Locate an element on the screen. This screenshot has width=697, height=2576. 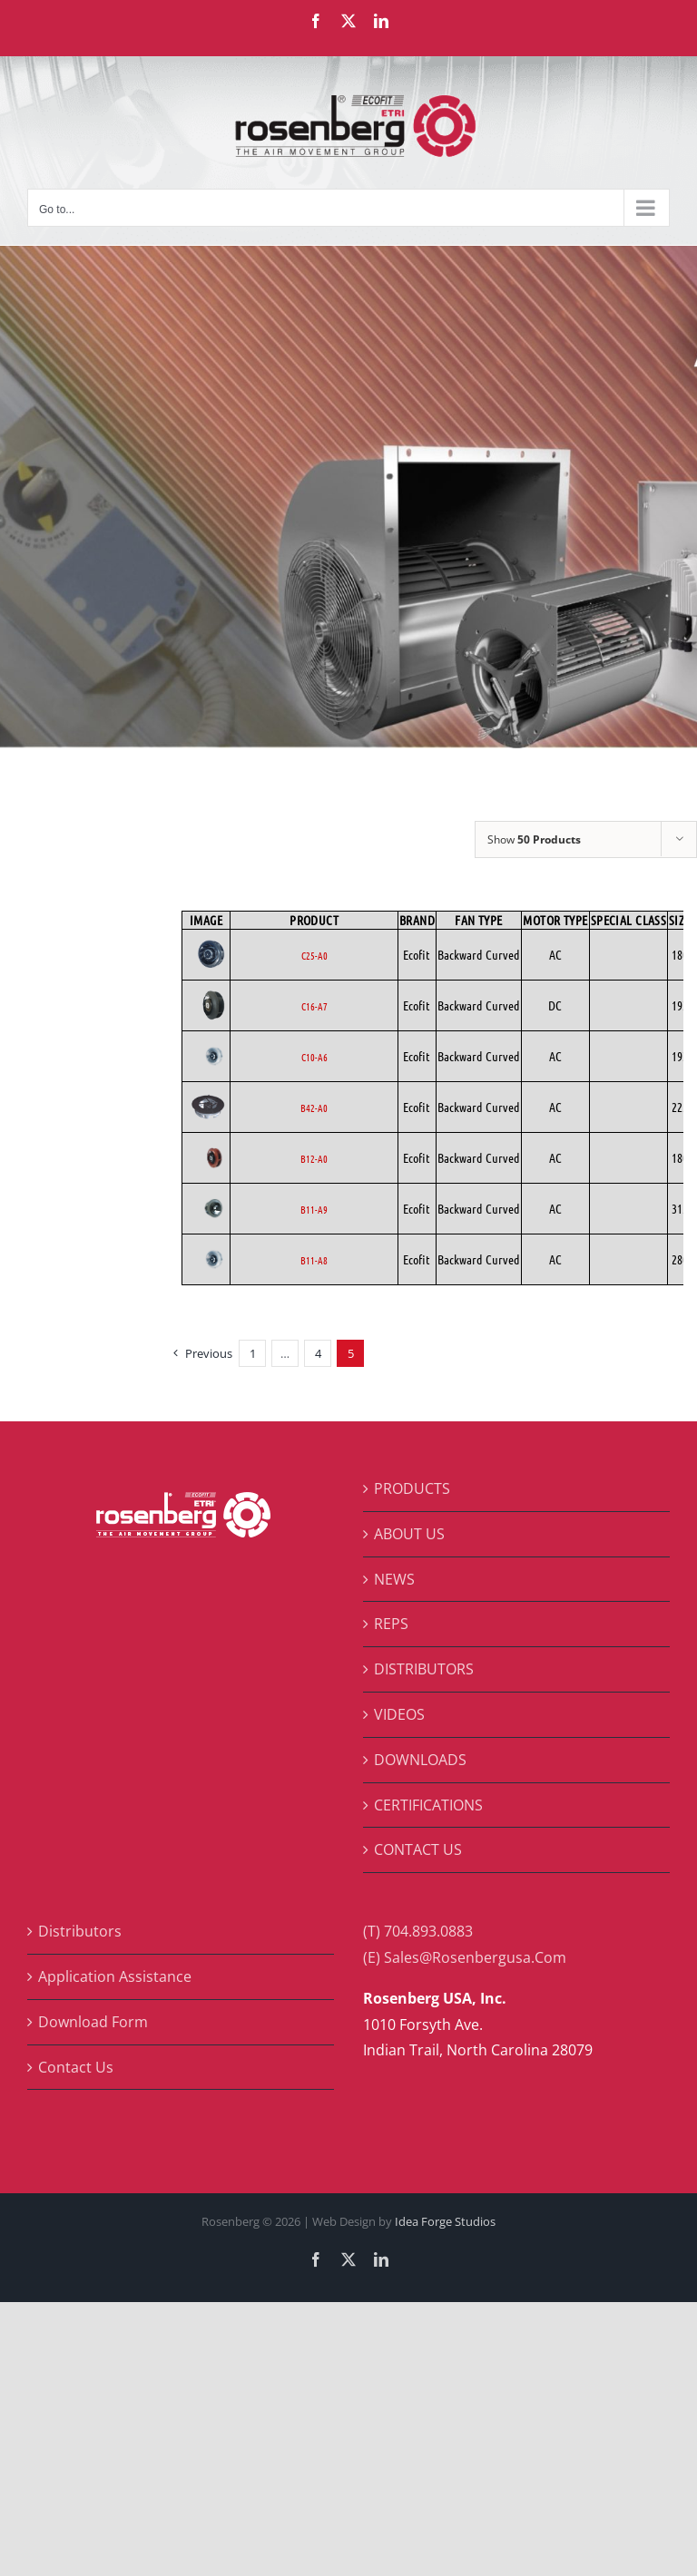
B11-A9 is located at coordinates (314, 1209).